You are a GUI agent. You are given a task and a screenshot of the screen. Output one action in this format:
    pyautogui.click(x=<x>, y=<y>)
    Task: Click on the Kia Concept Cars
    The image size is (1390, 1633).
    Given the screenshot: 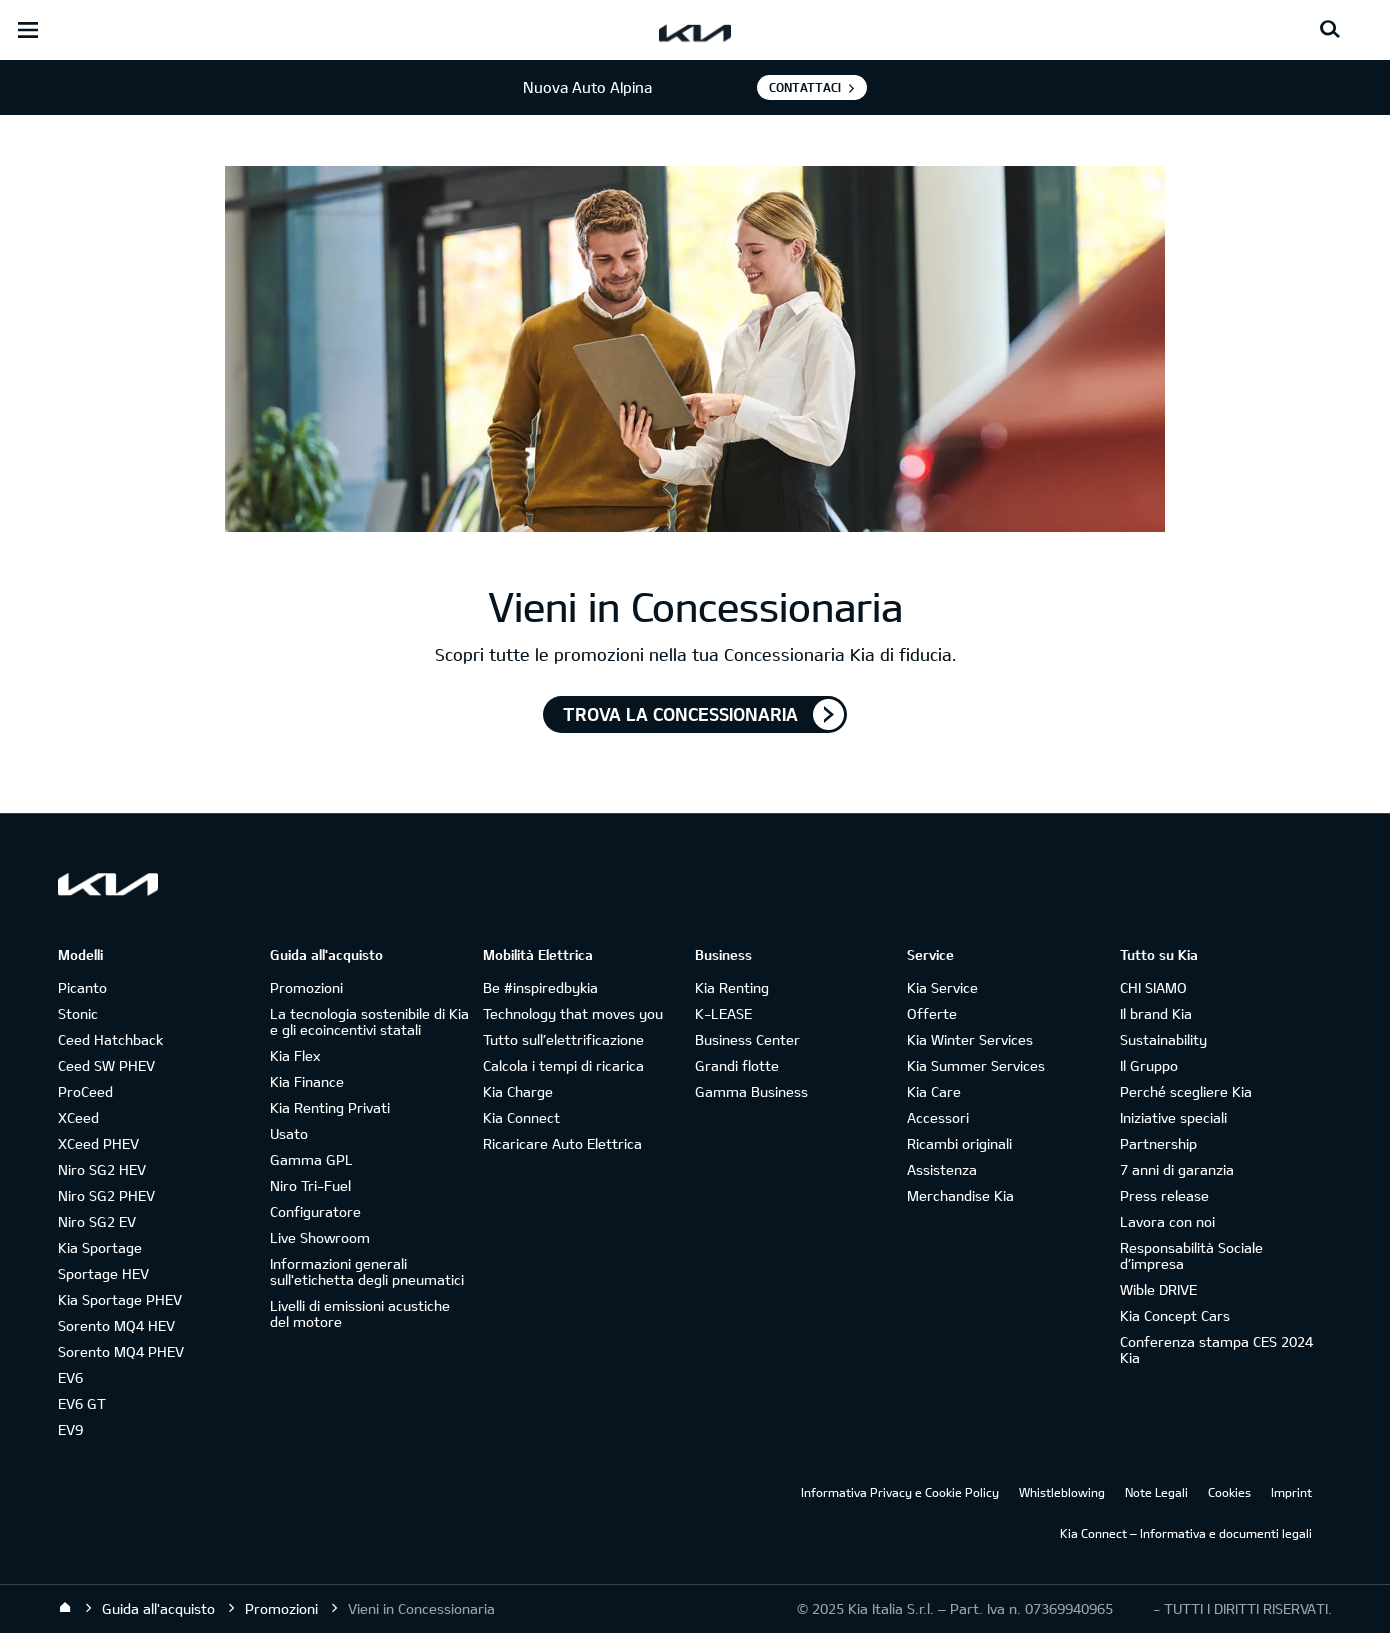 What is the action you would take?
    pyautogui.click(x=1175, y=1315)
    